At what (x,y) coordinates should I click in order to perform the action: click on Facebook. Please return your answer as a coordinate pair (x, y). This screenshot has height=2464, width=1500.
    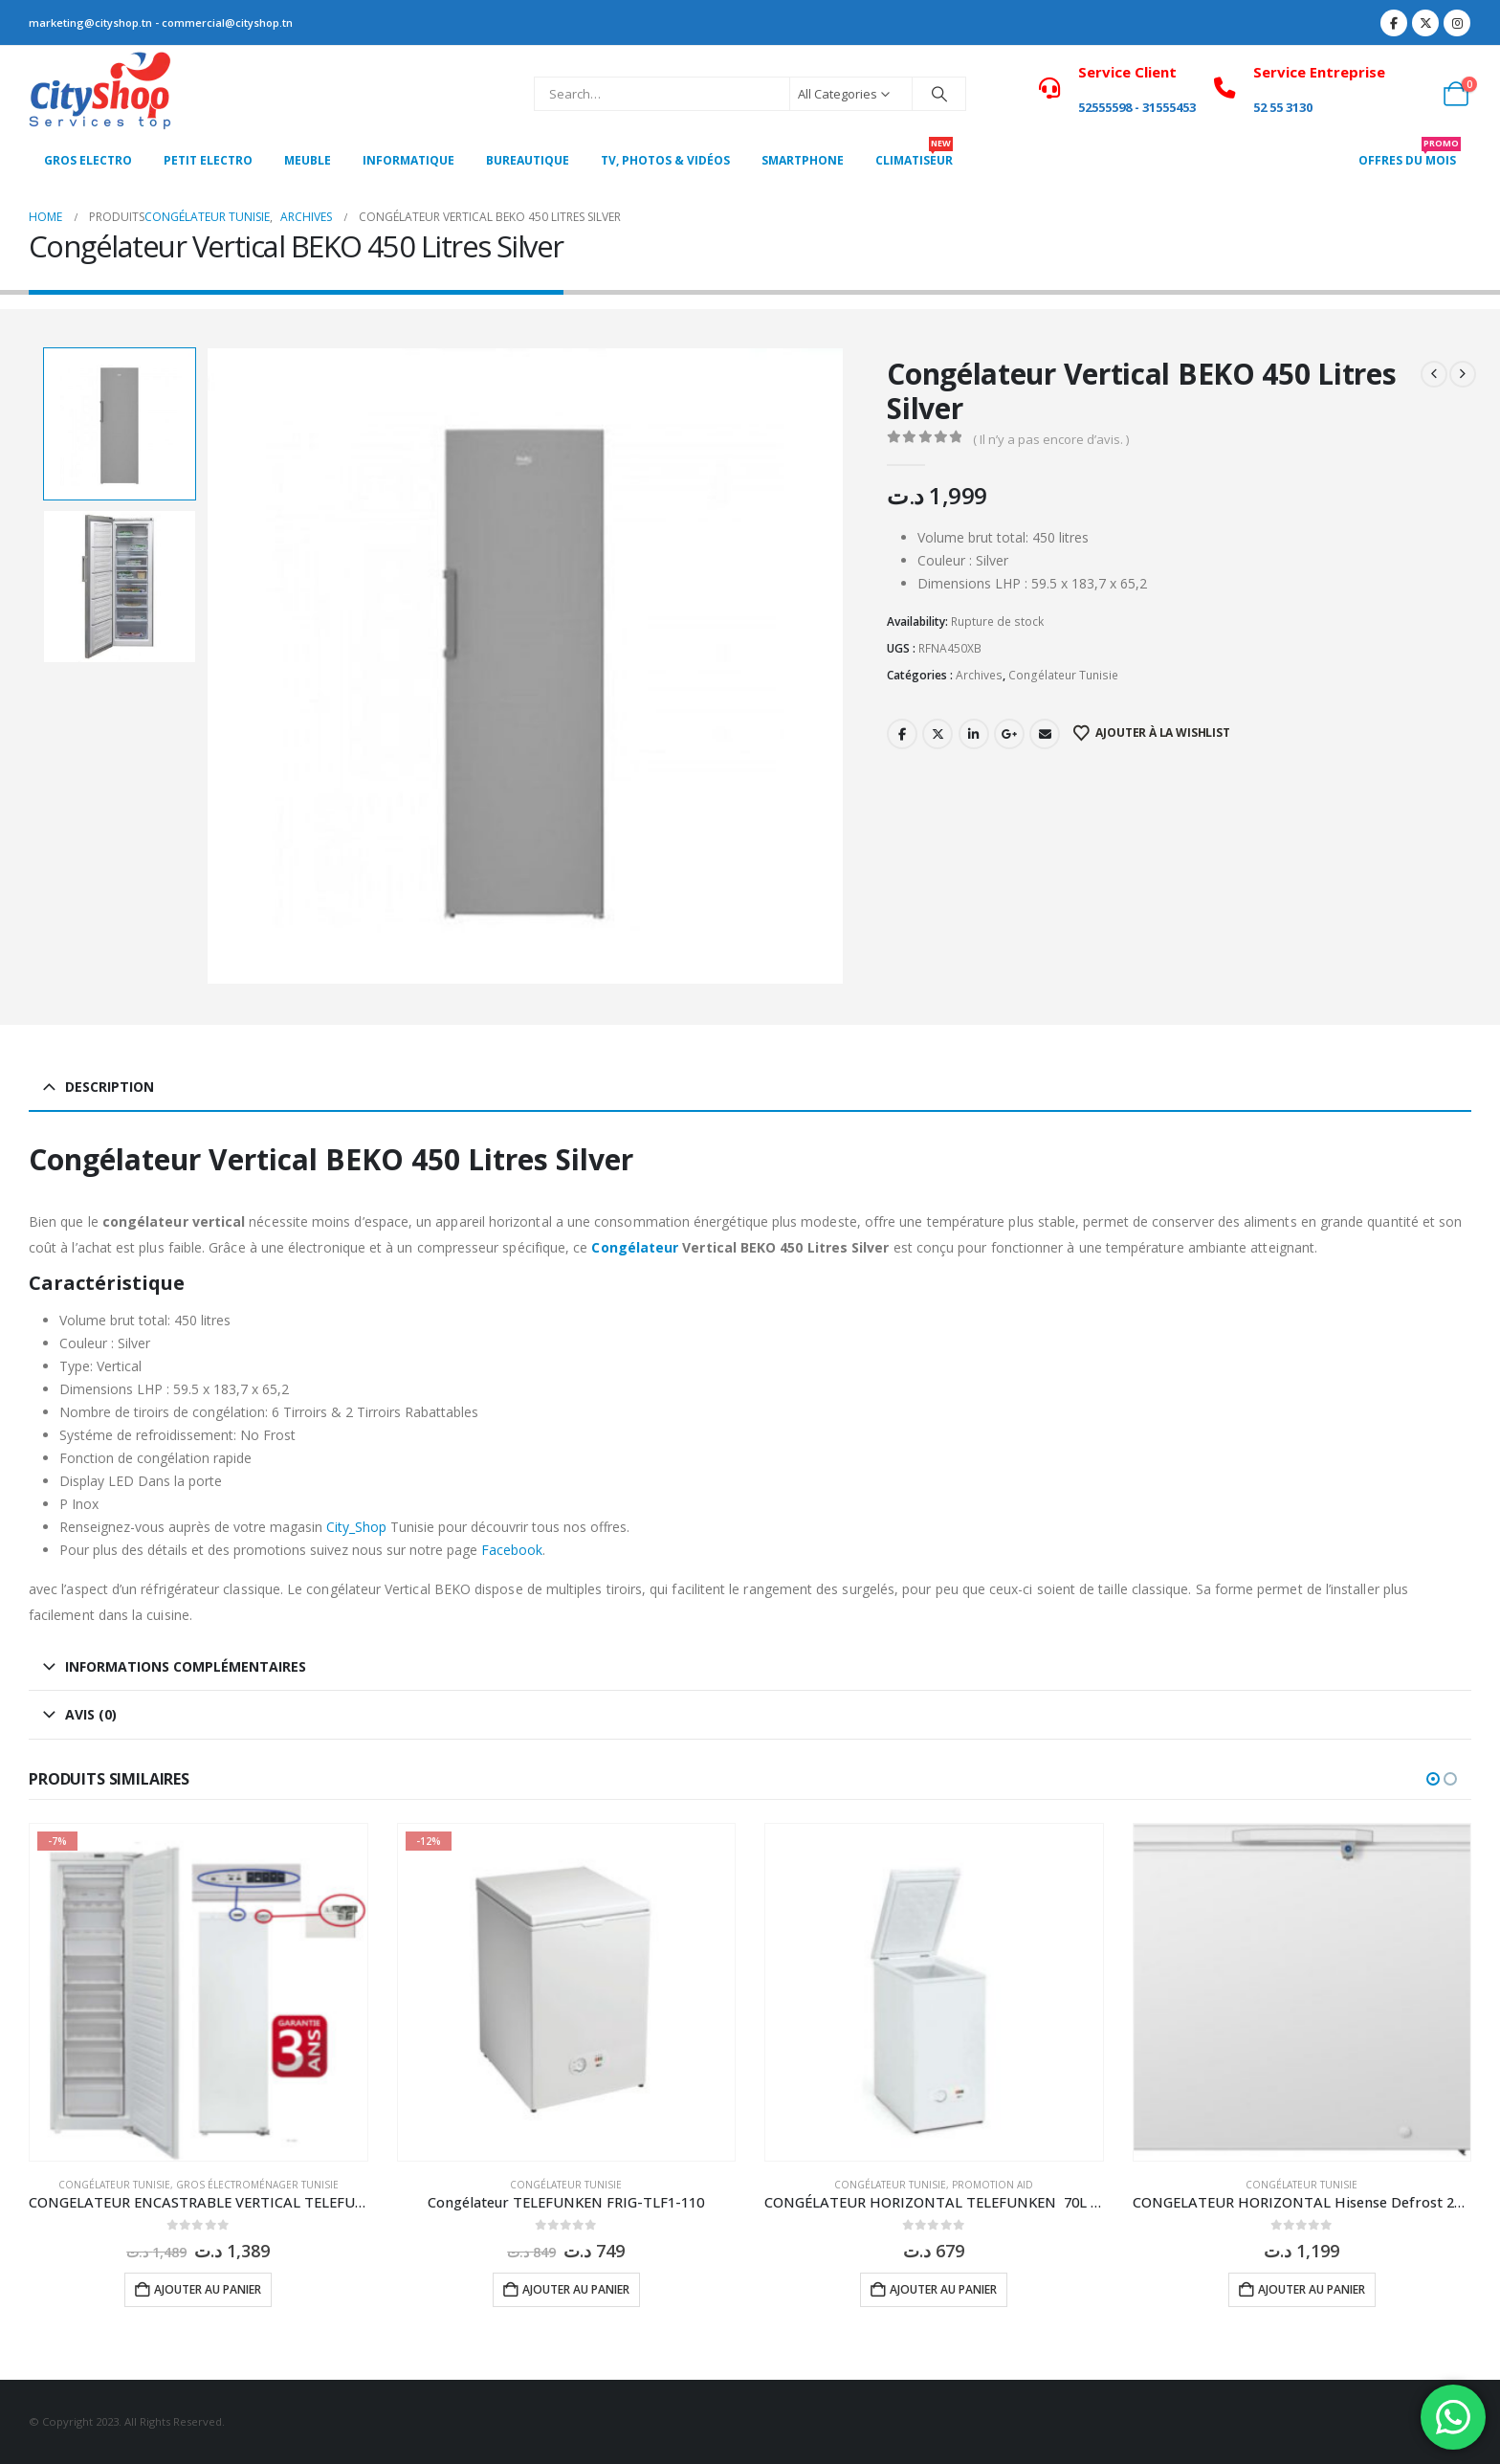
    Looking at the image, I should click on (902, 734).